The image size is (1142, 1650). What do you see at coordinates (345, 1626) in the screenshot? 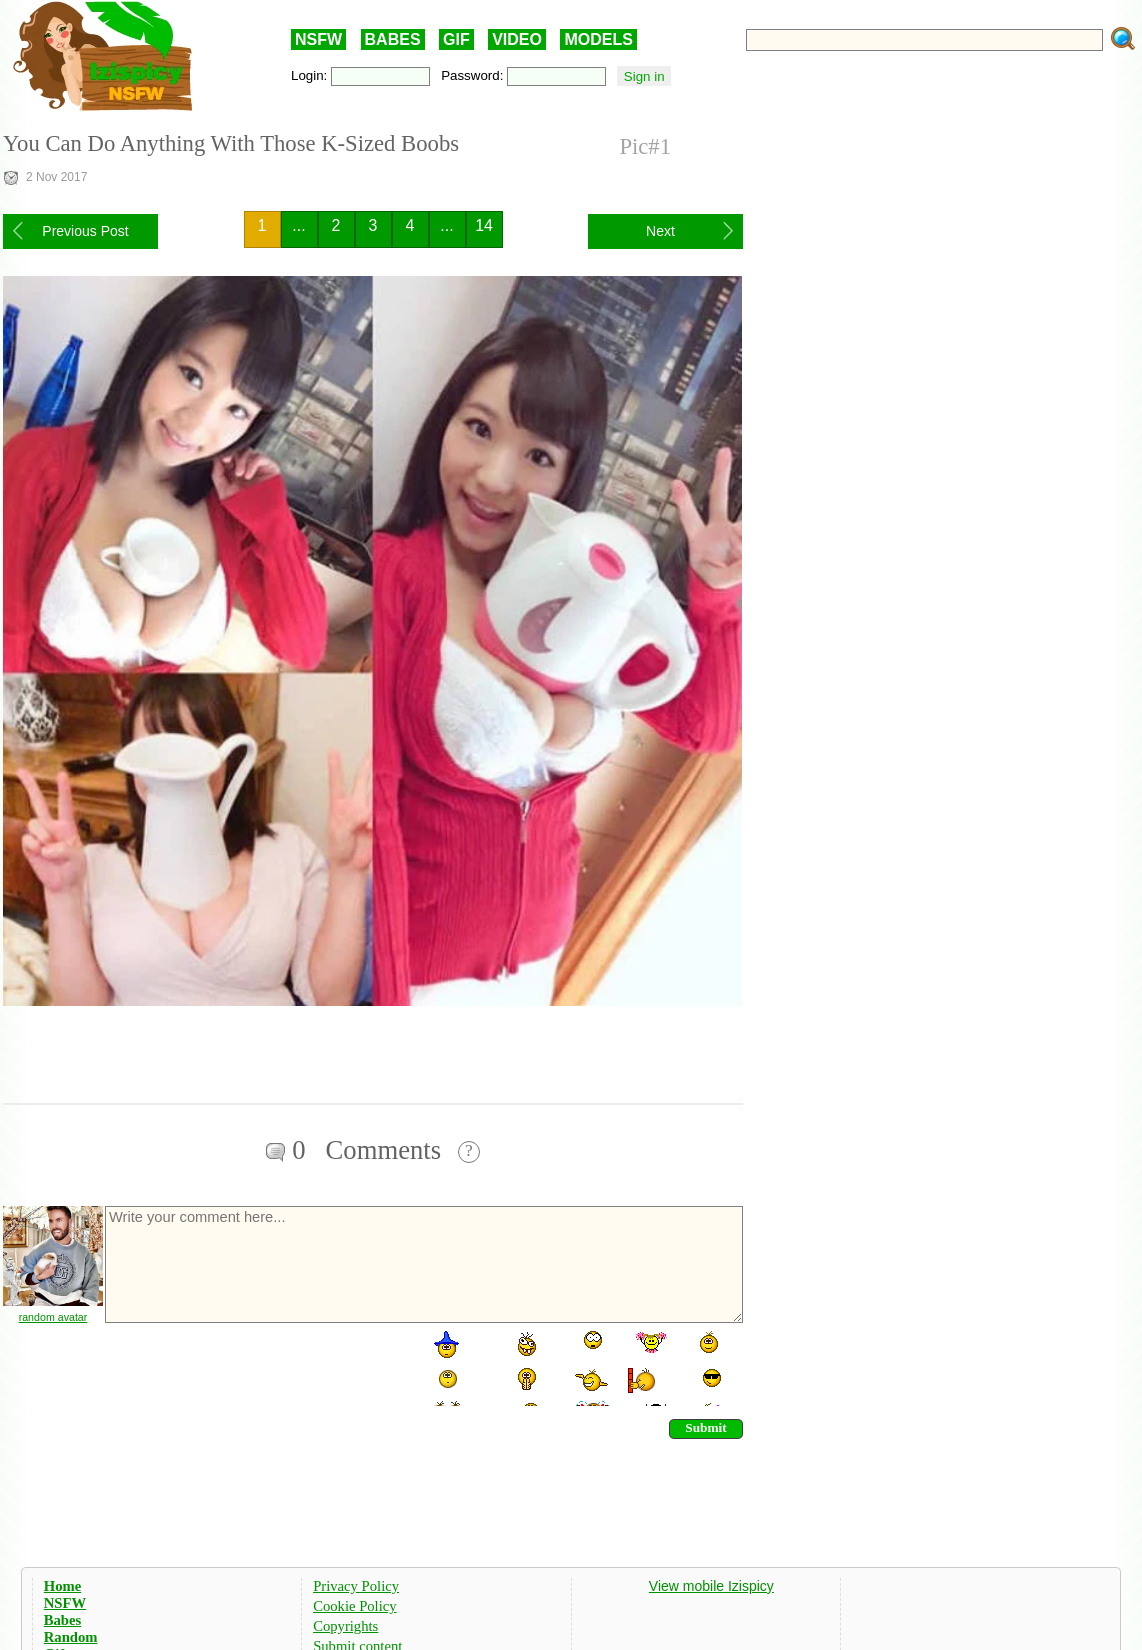
I see `Copyrights` at bounding box center [345, 1626].